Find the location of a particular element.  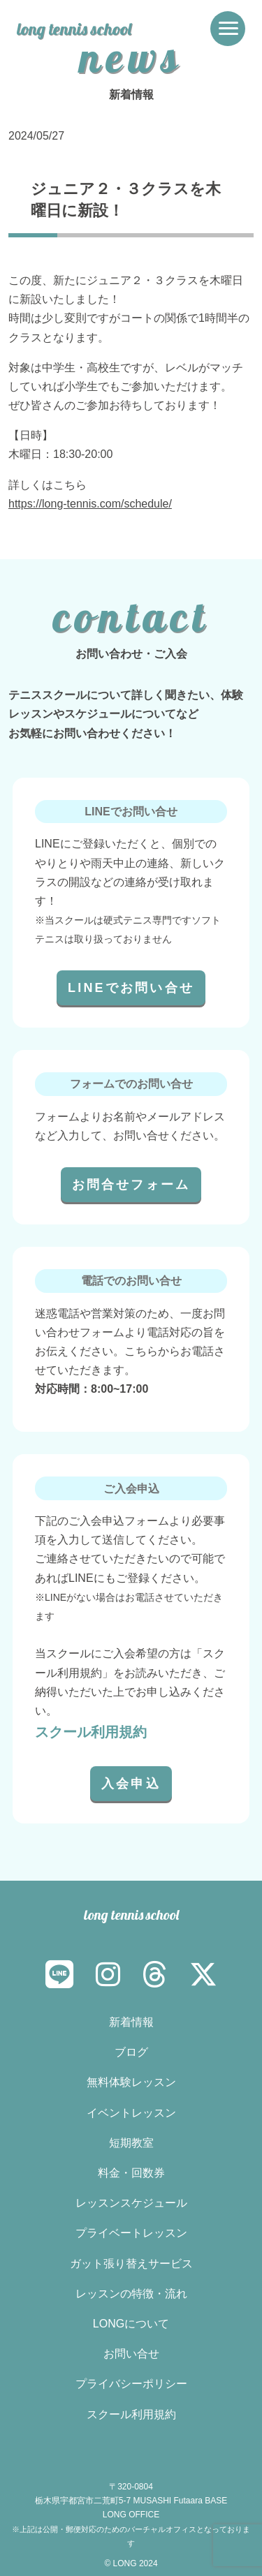

ガット張り替えサービス is located at coordinates (131, 2264).